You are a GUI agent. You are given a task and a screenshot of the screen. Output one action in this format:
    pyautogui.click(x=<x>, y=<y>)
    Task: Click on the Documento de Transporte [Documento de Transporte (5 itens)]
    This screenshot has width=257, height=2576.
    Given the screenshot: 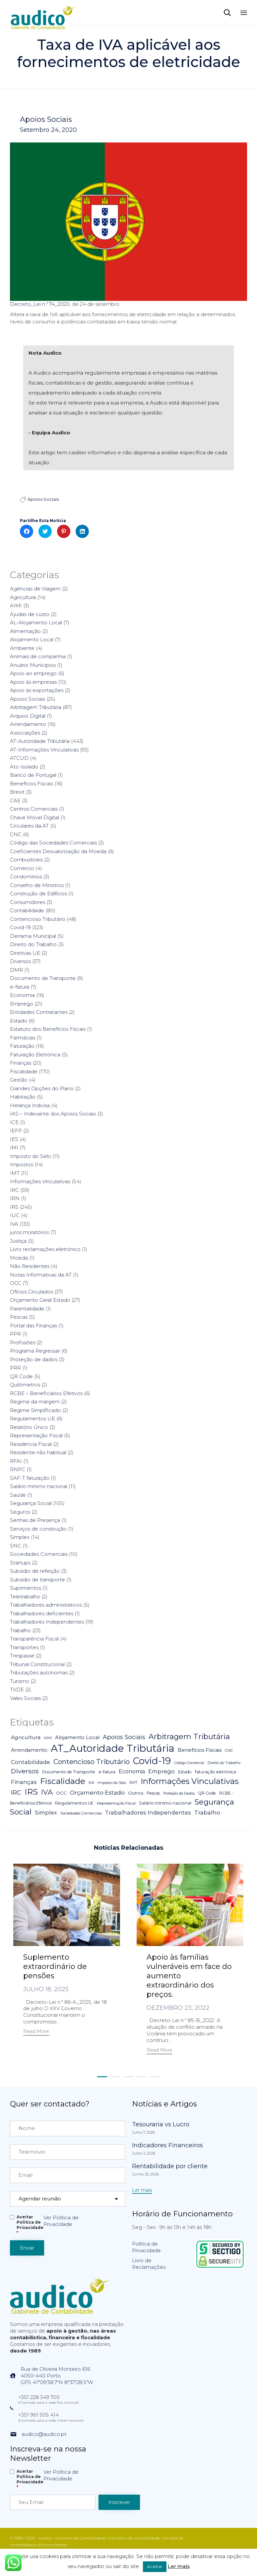 What is the action you would take?
    pyautogui.click(x=68, y=1771)
    